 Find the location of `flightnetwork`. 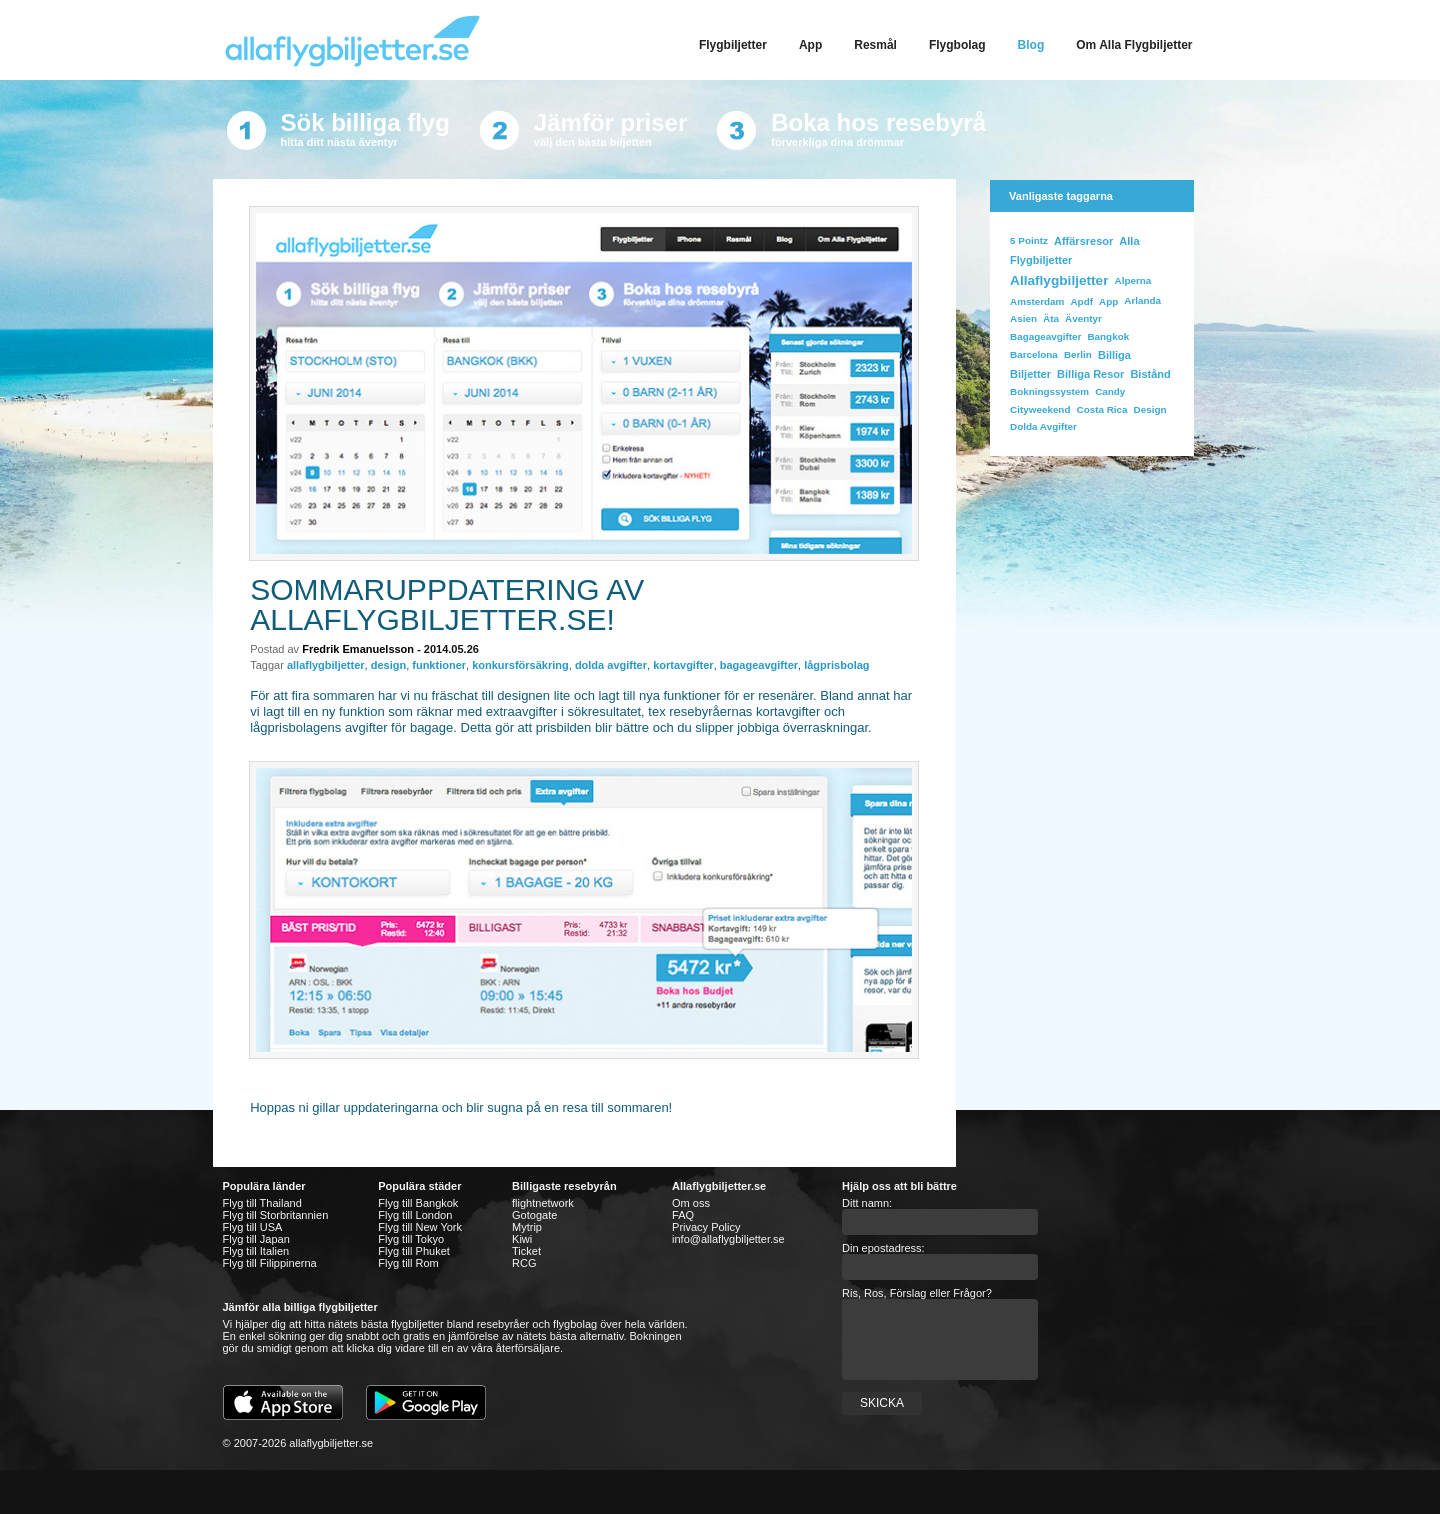

flightnetwork is located at coordinates (543, 1203).